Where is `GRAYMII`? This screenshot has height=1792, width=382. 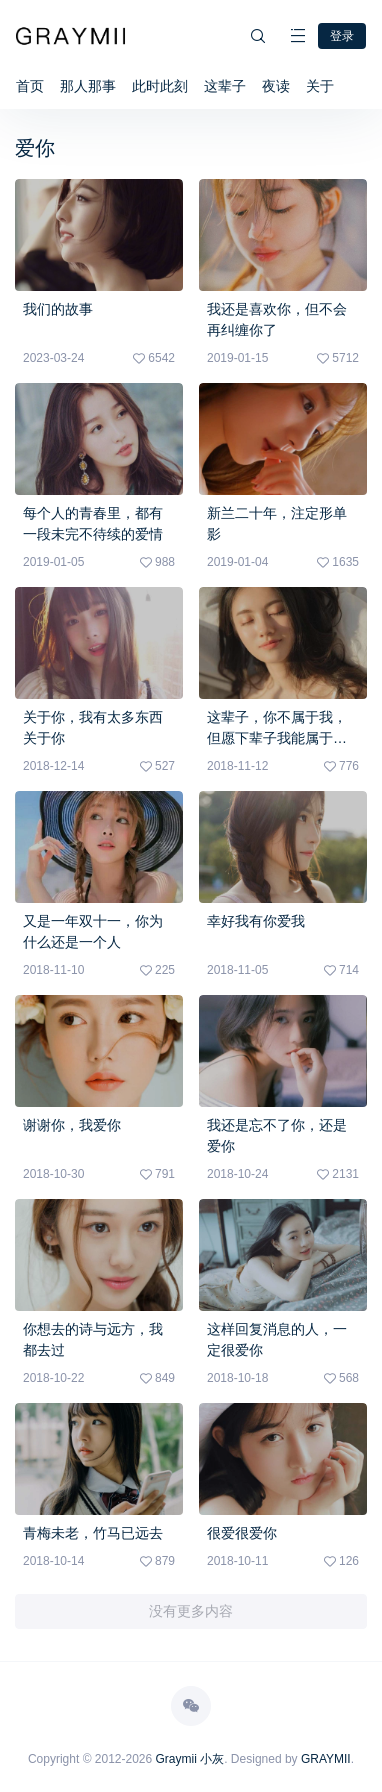 GRAYMII is located at coordinates (326, 1759).